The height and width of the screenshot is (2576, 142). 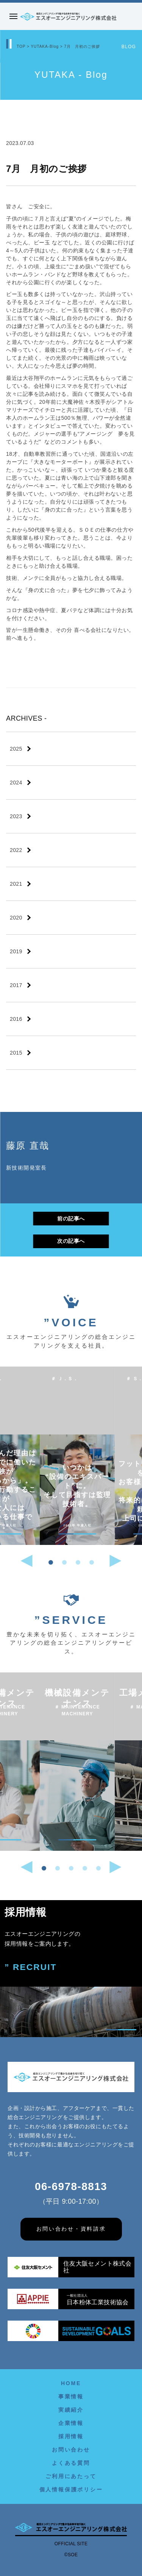 What do you see at coordinates (16, 985) in the screenshot?
I see `2017` at bounding box center [16, 985].